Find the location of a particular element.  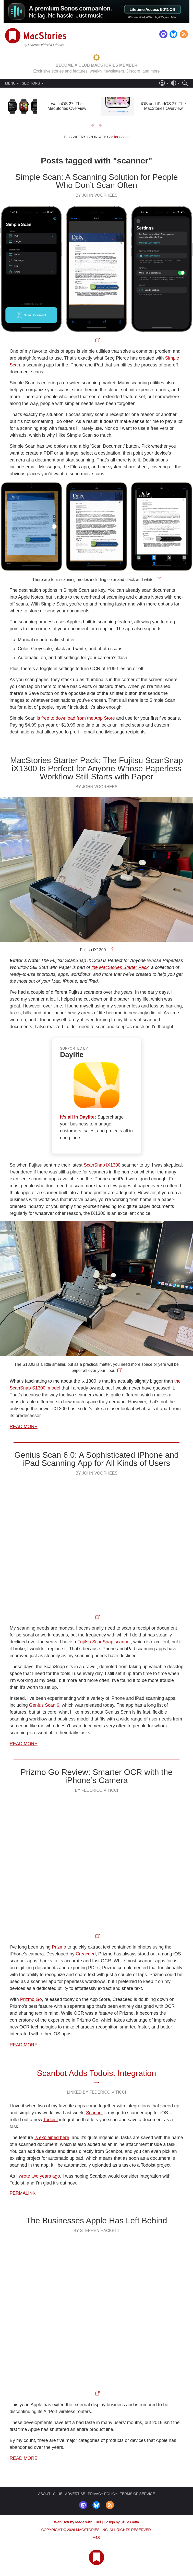

Genius Scan 6 is located at coordinates (44, 1705).